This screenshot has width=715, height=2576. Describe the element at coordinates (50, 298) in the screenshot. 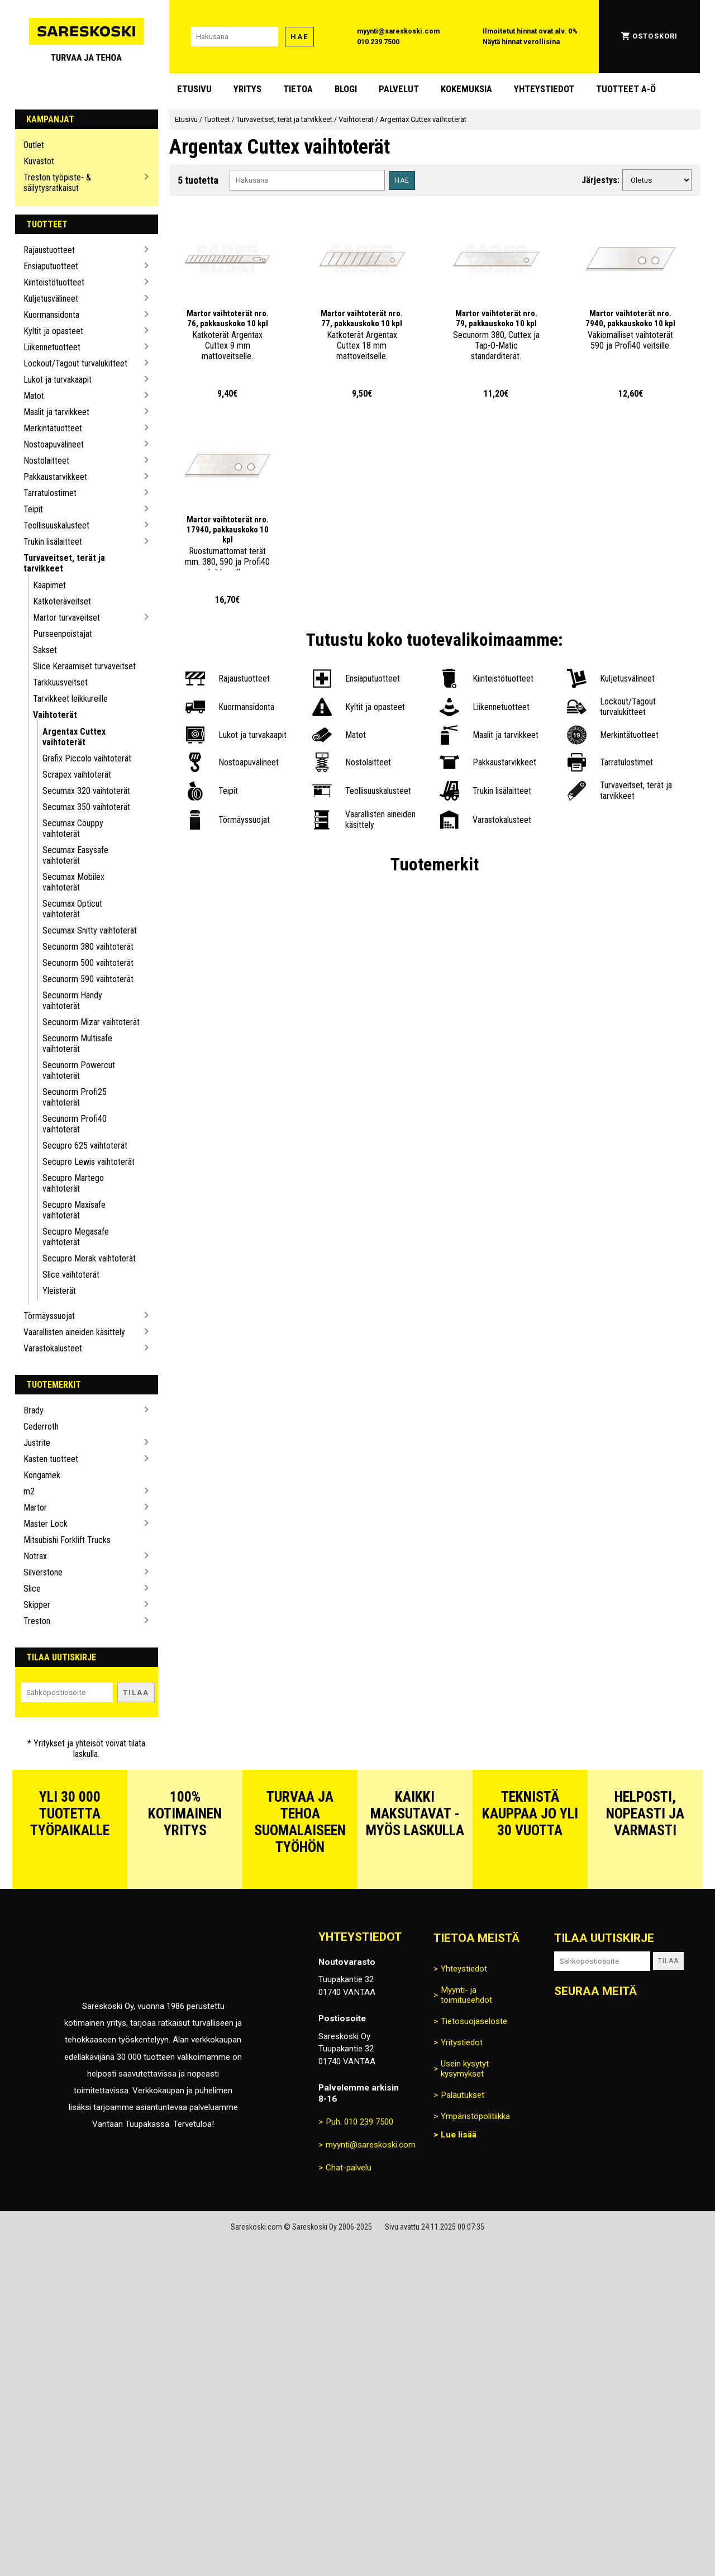

I see `Kuljetusvälineet` at that location.